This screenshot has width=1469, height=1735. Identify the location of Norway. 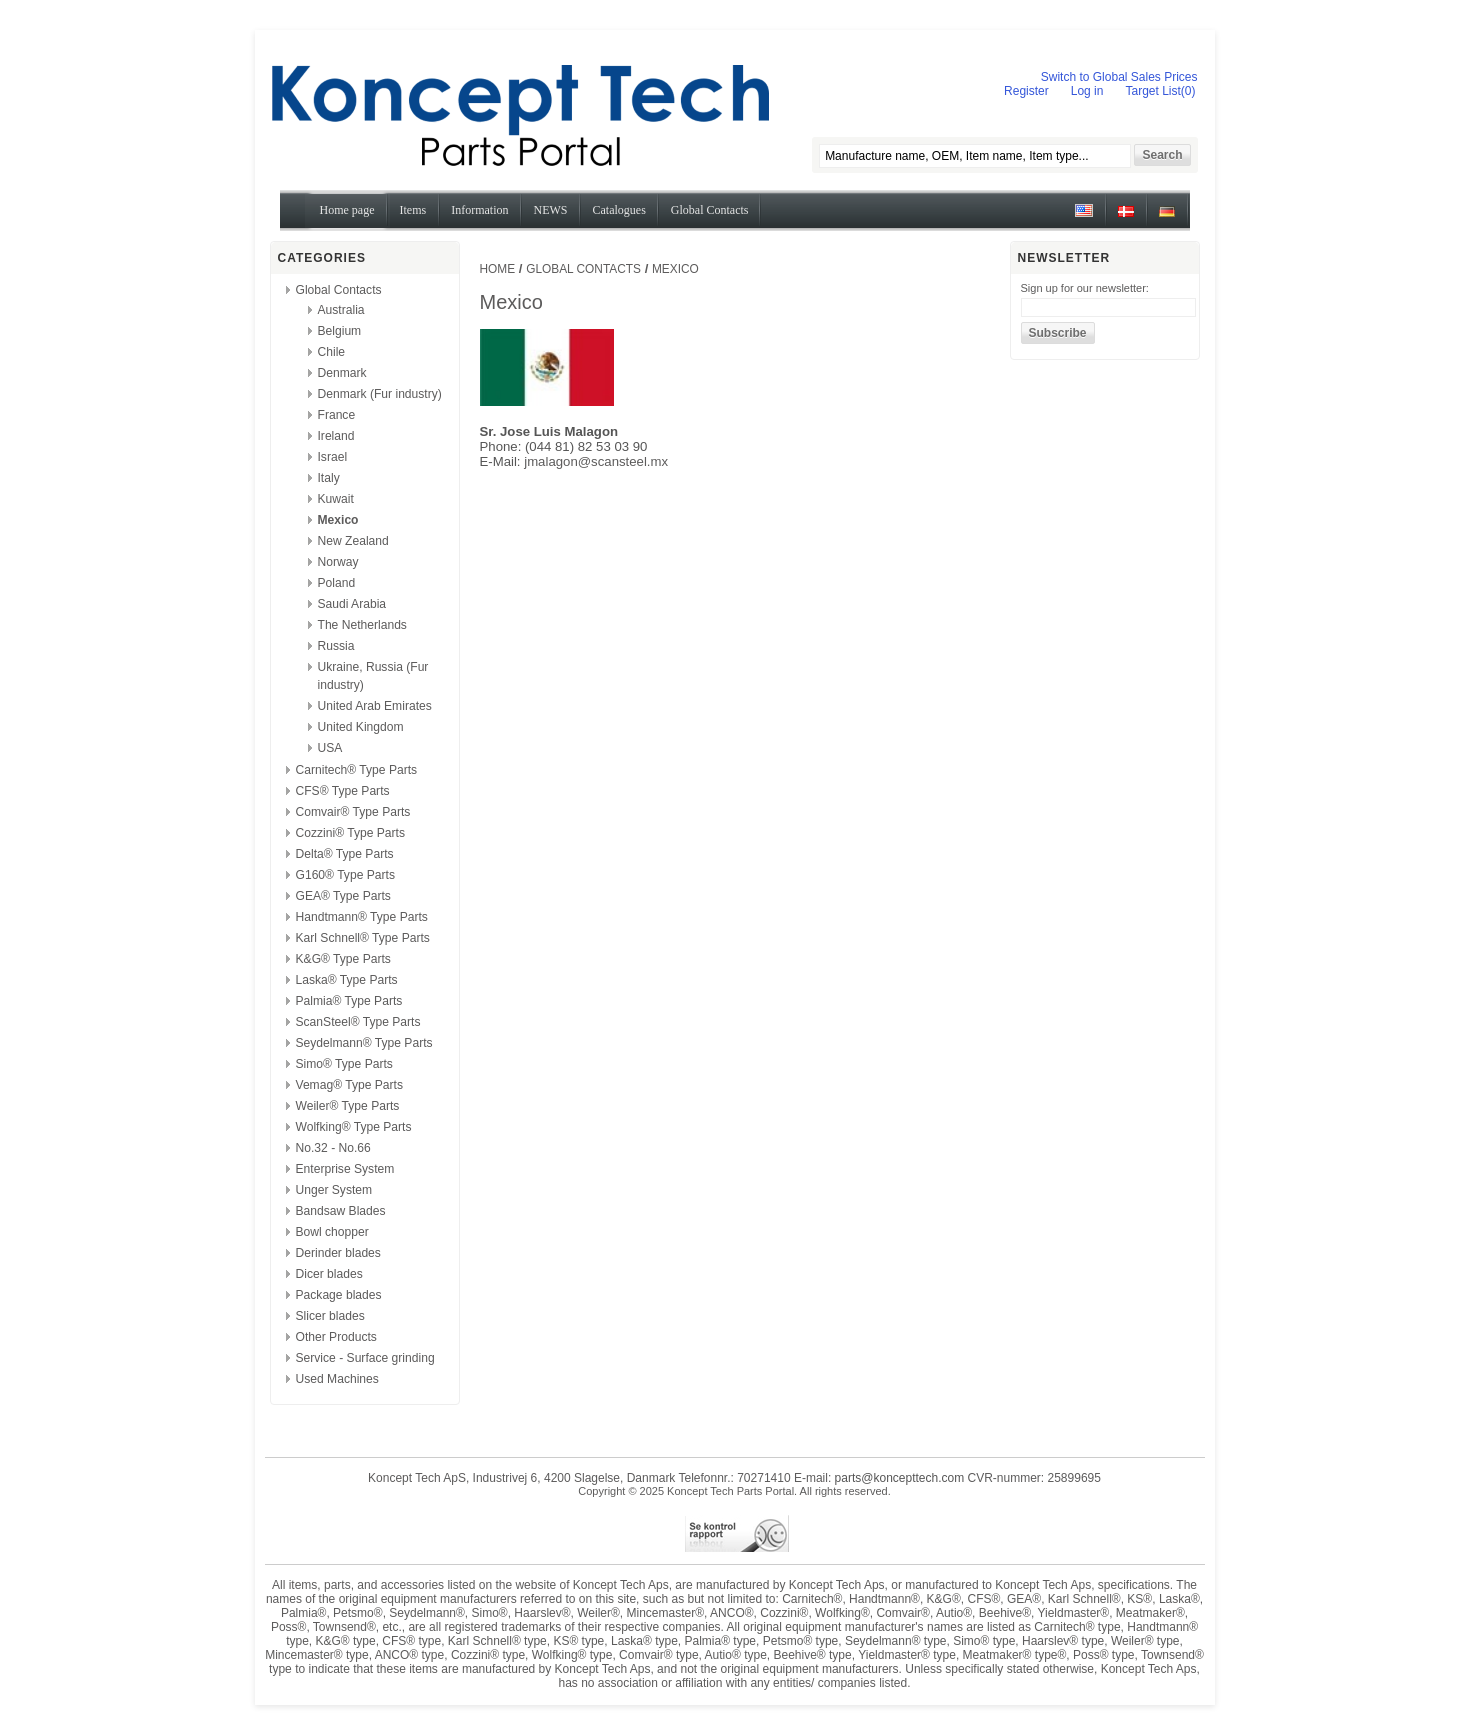
(338, 562).